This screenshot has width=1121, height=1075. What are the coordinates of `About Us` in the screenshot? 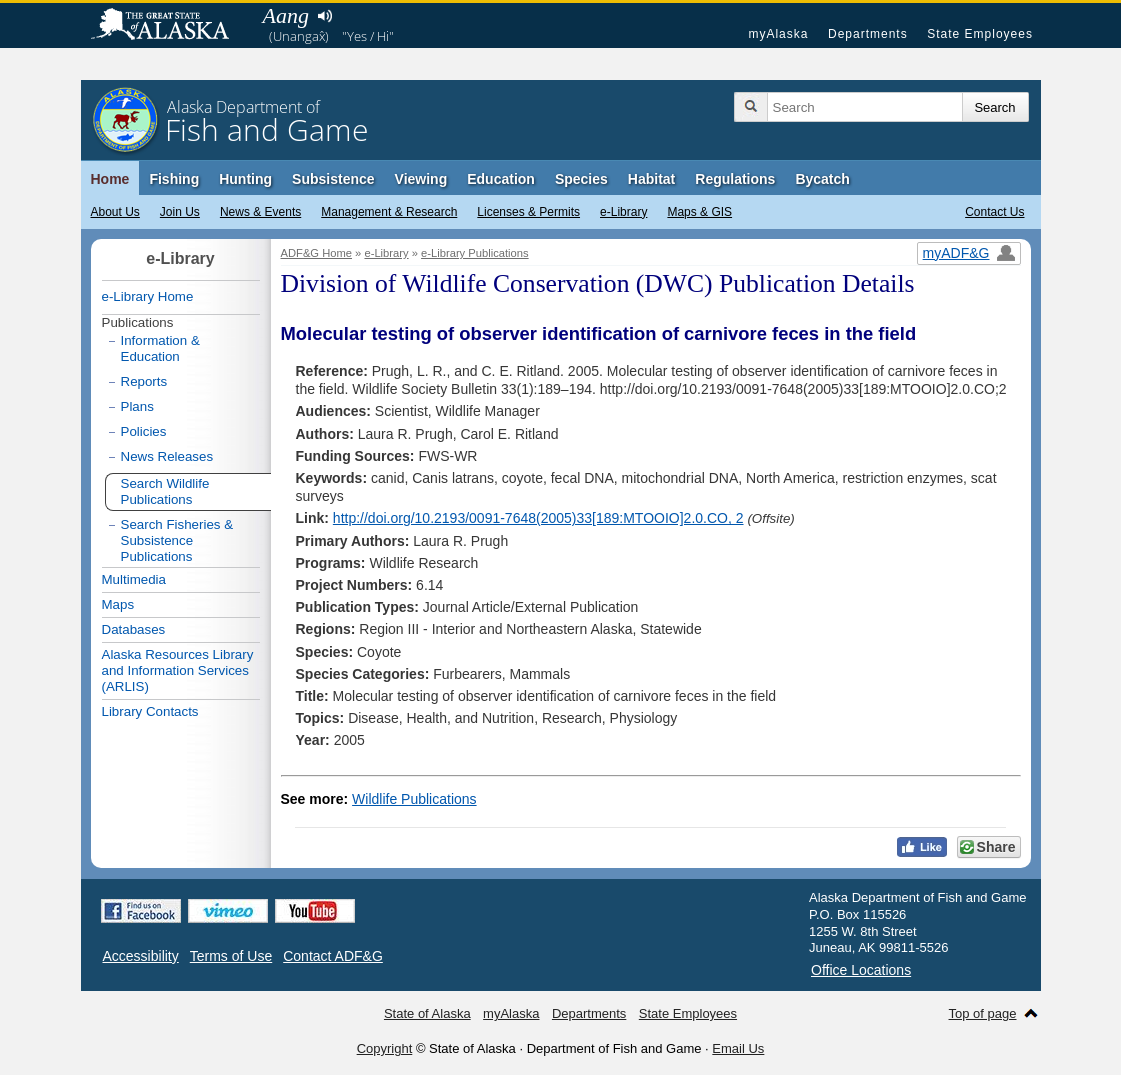 It's located at (115, 212).